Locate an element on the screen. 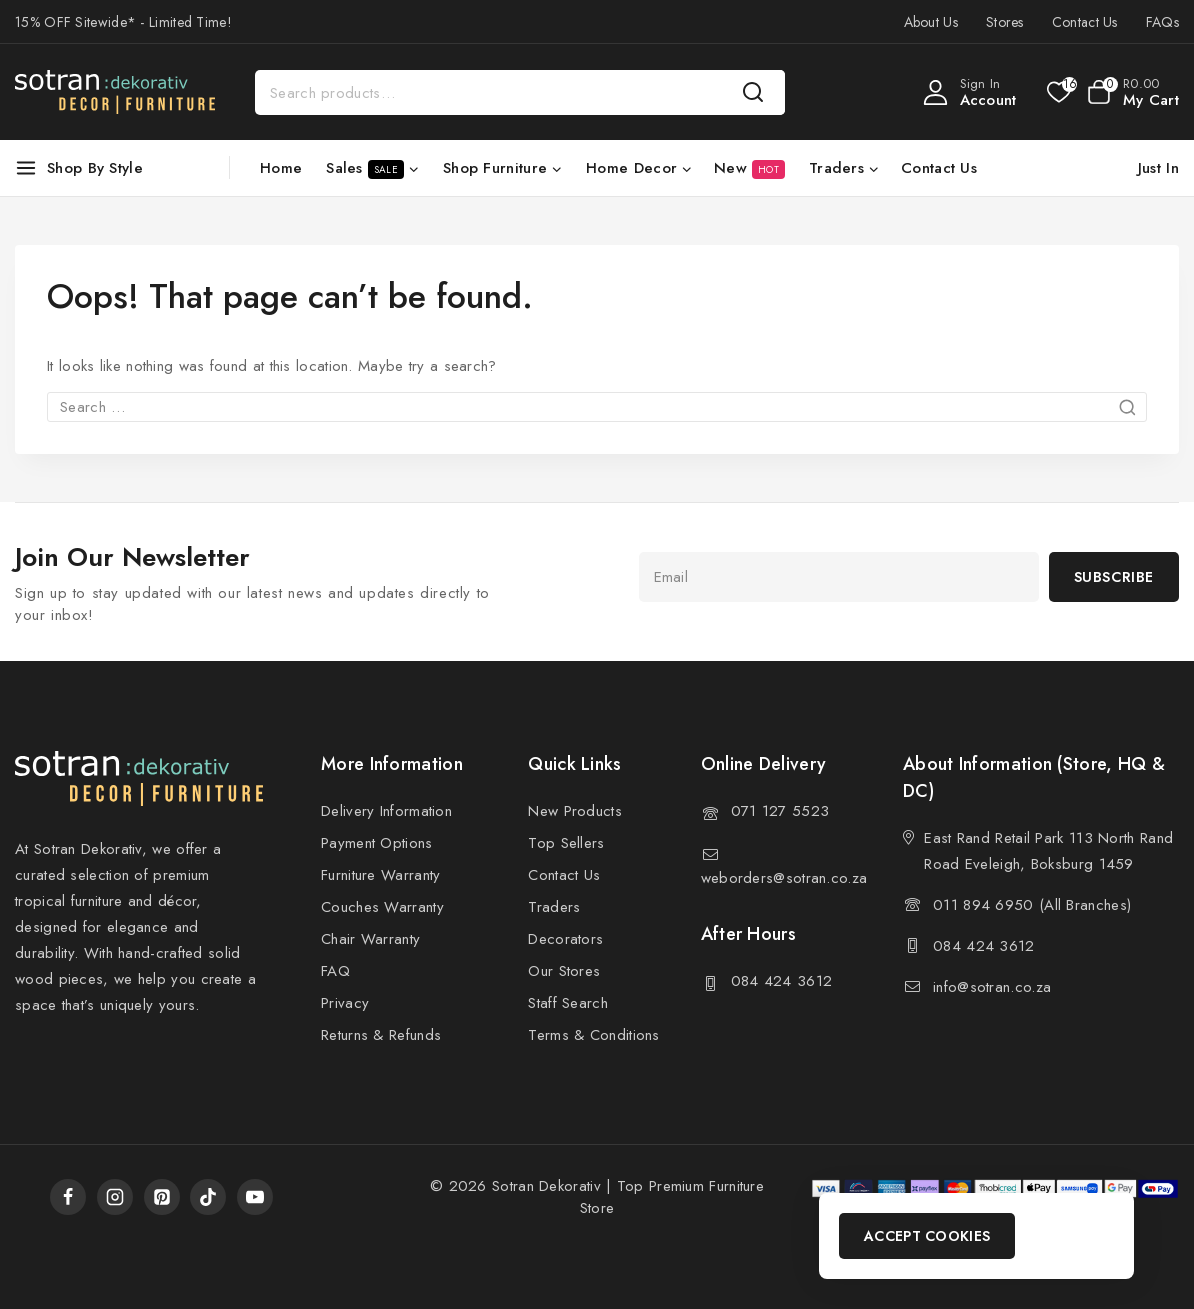 The height and width of the screenshot is (1309, 1194). Delivery Information is located at coordinates (386, 811).